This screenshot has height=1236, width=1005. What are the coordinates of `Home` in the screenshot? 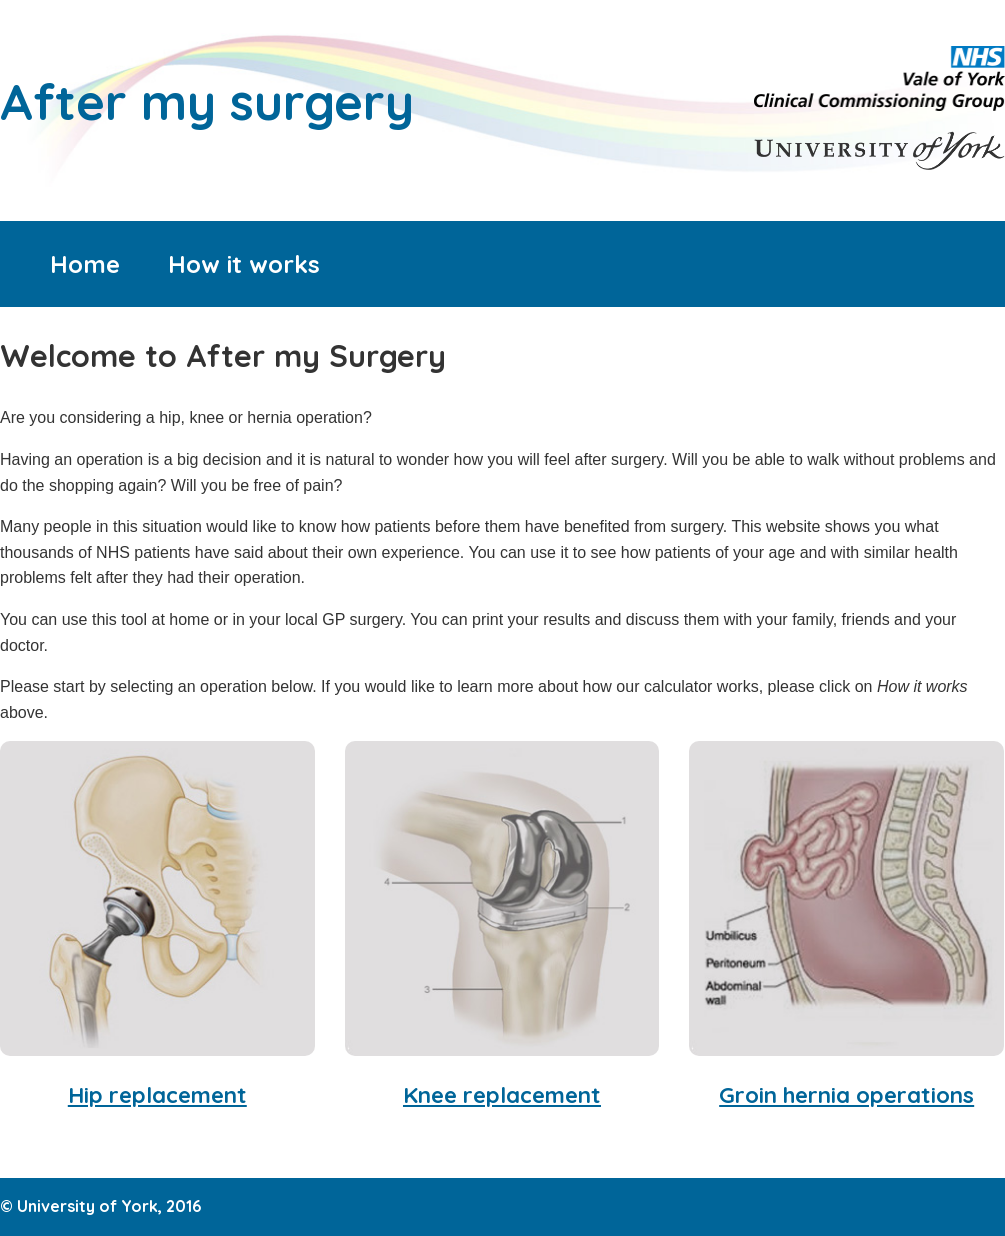 It's located at (85, 264).